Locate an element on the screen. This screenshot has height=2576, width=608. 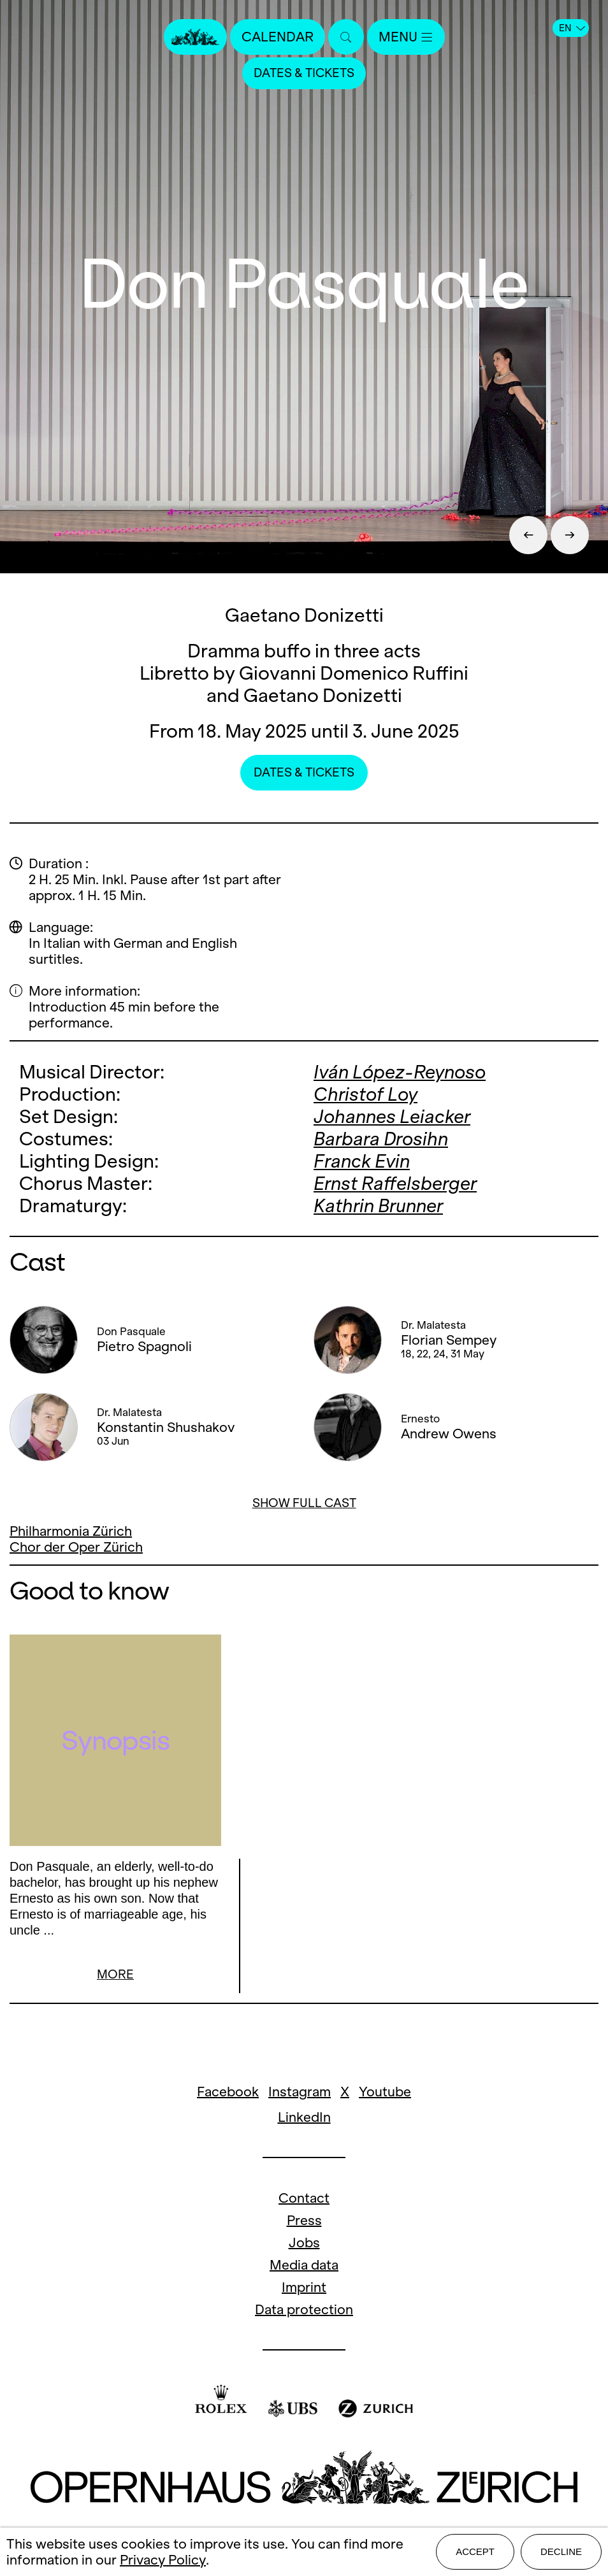
EN is located at coordinates (572, 28).